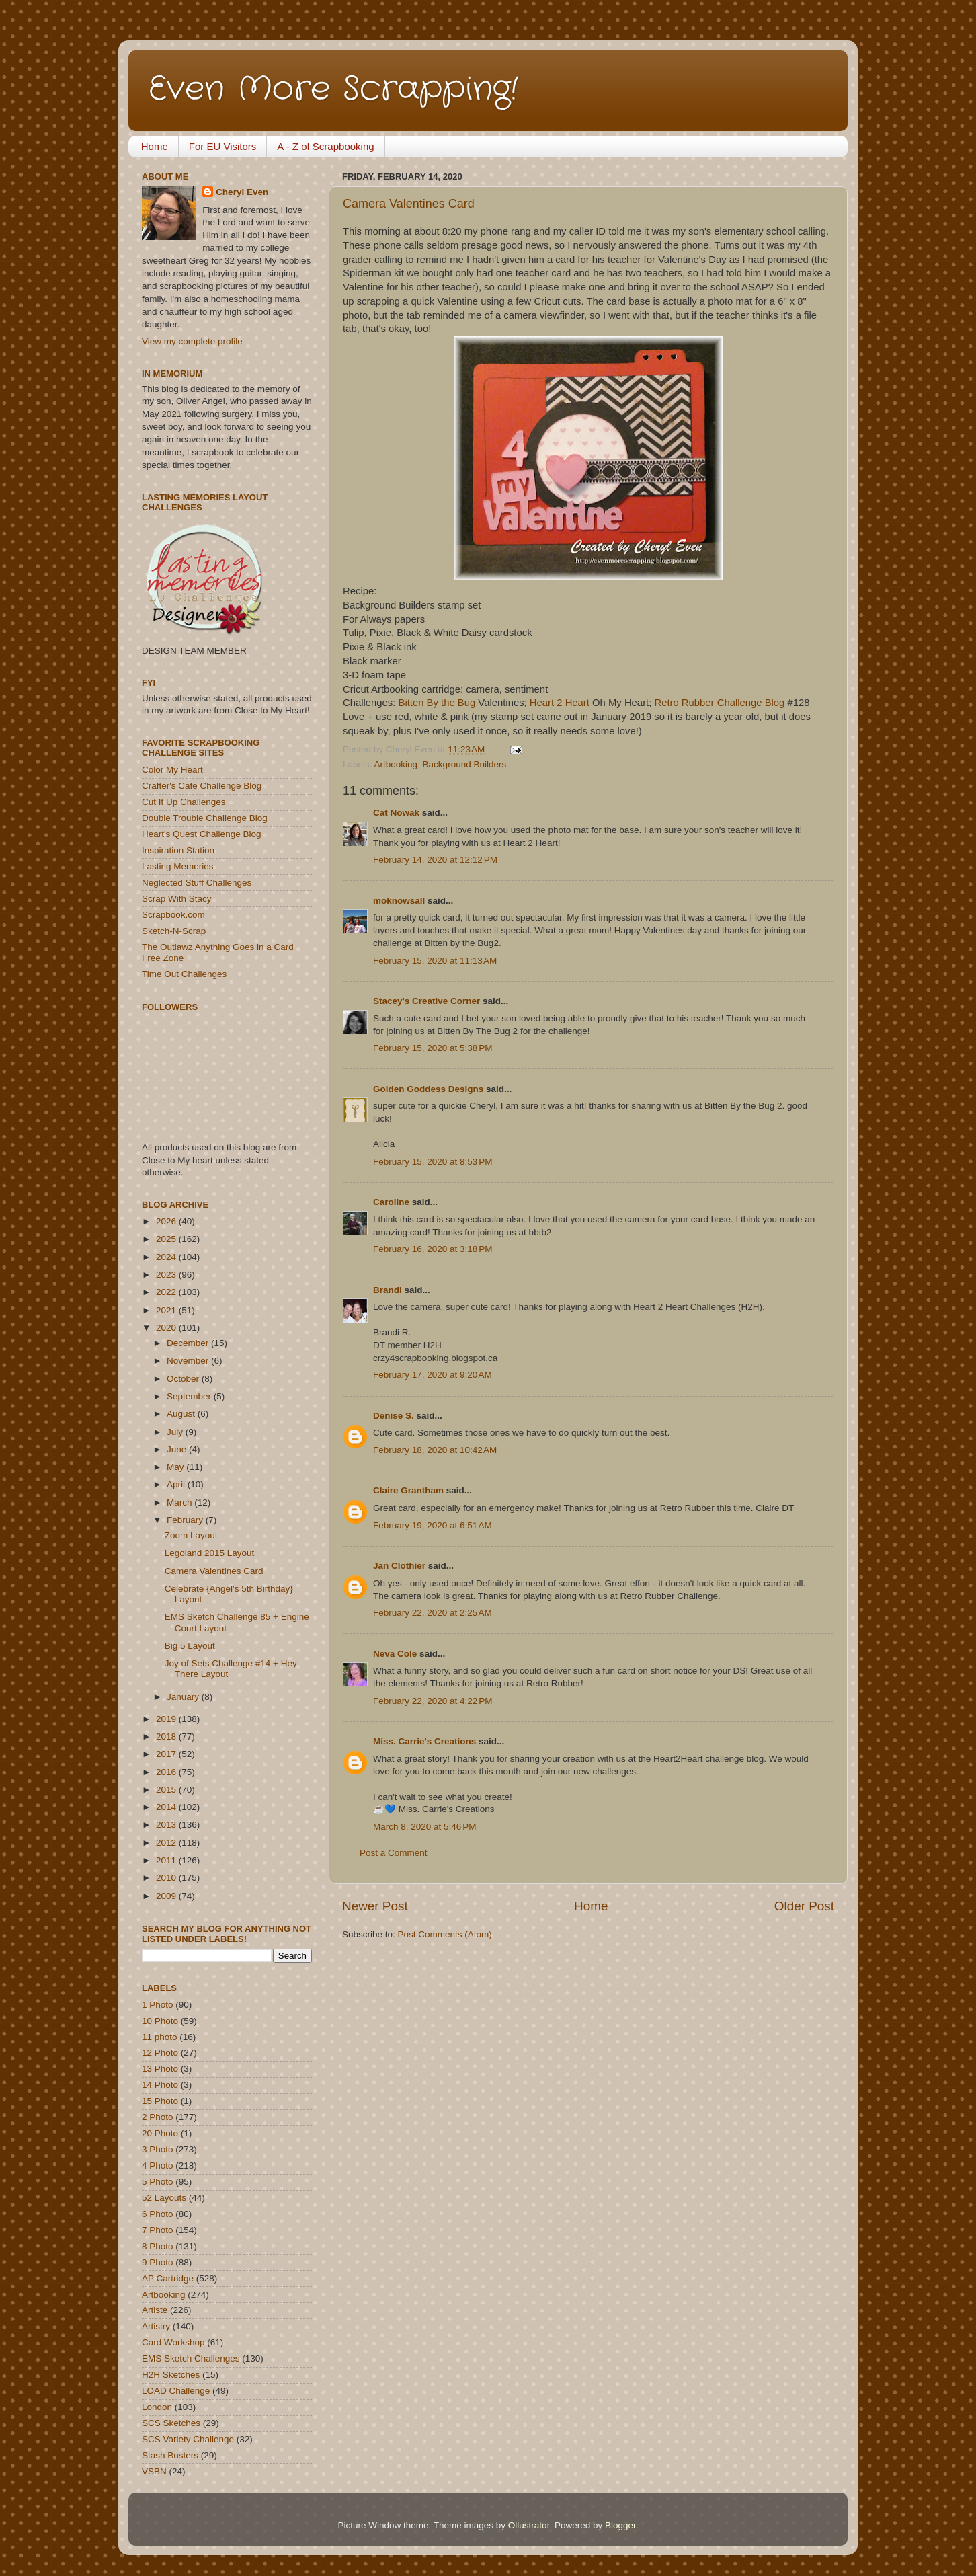 Image resolution: width=976 pixels, height=2576 pixels. Describe the element at coordinates (167, 1239) in the screenshot. I see `2025` at that location.